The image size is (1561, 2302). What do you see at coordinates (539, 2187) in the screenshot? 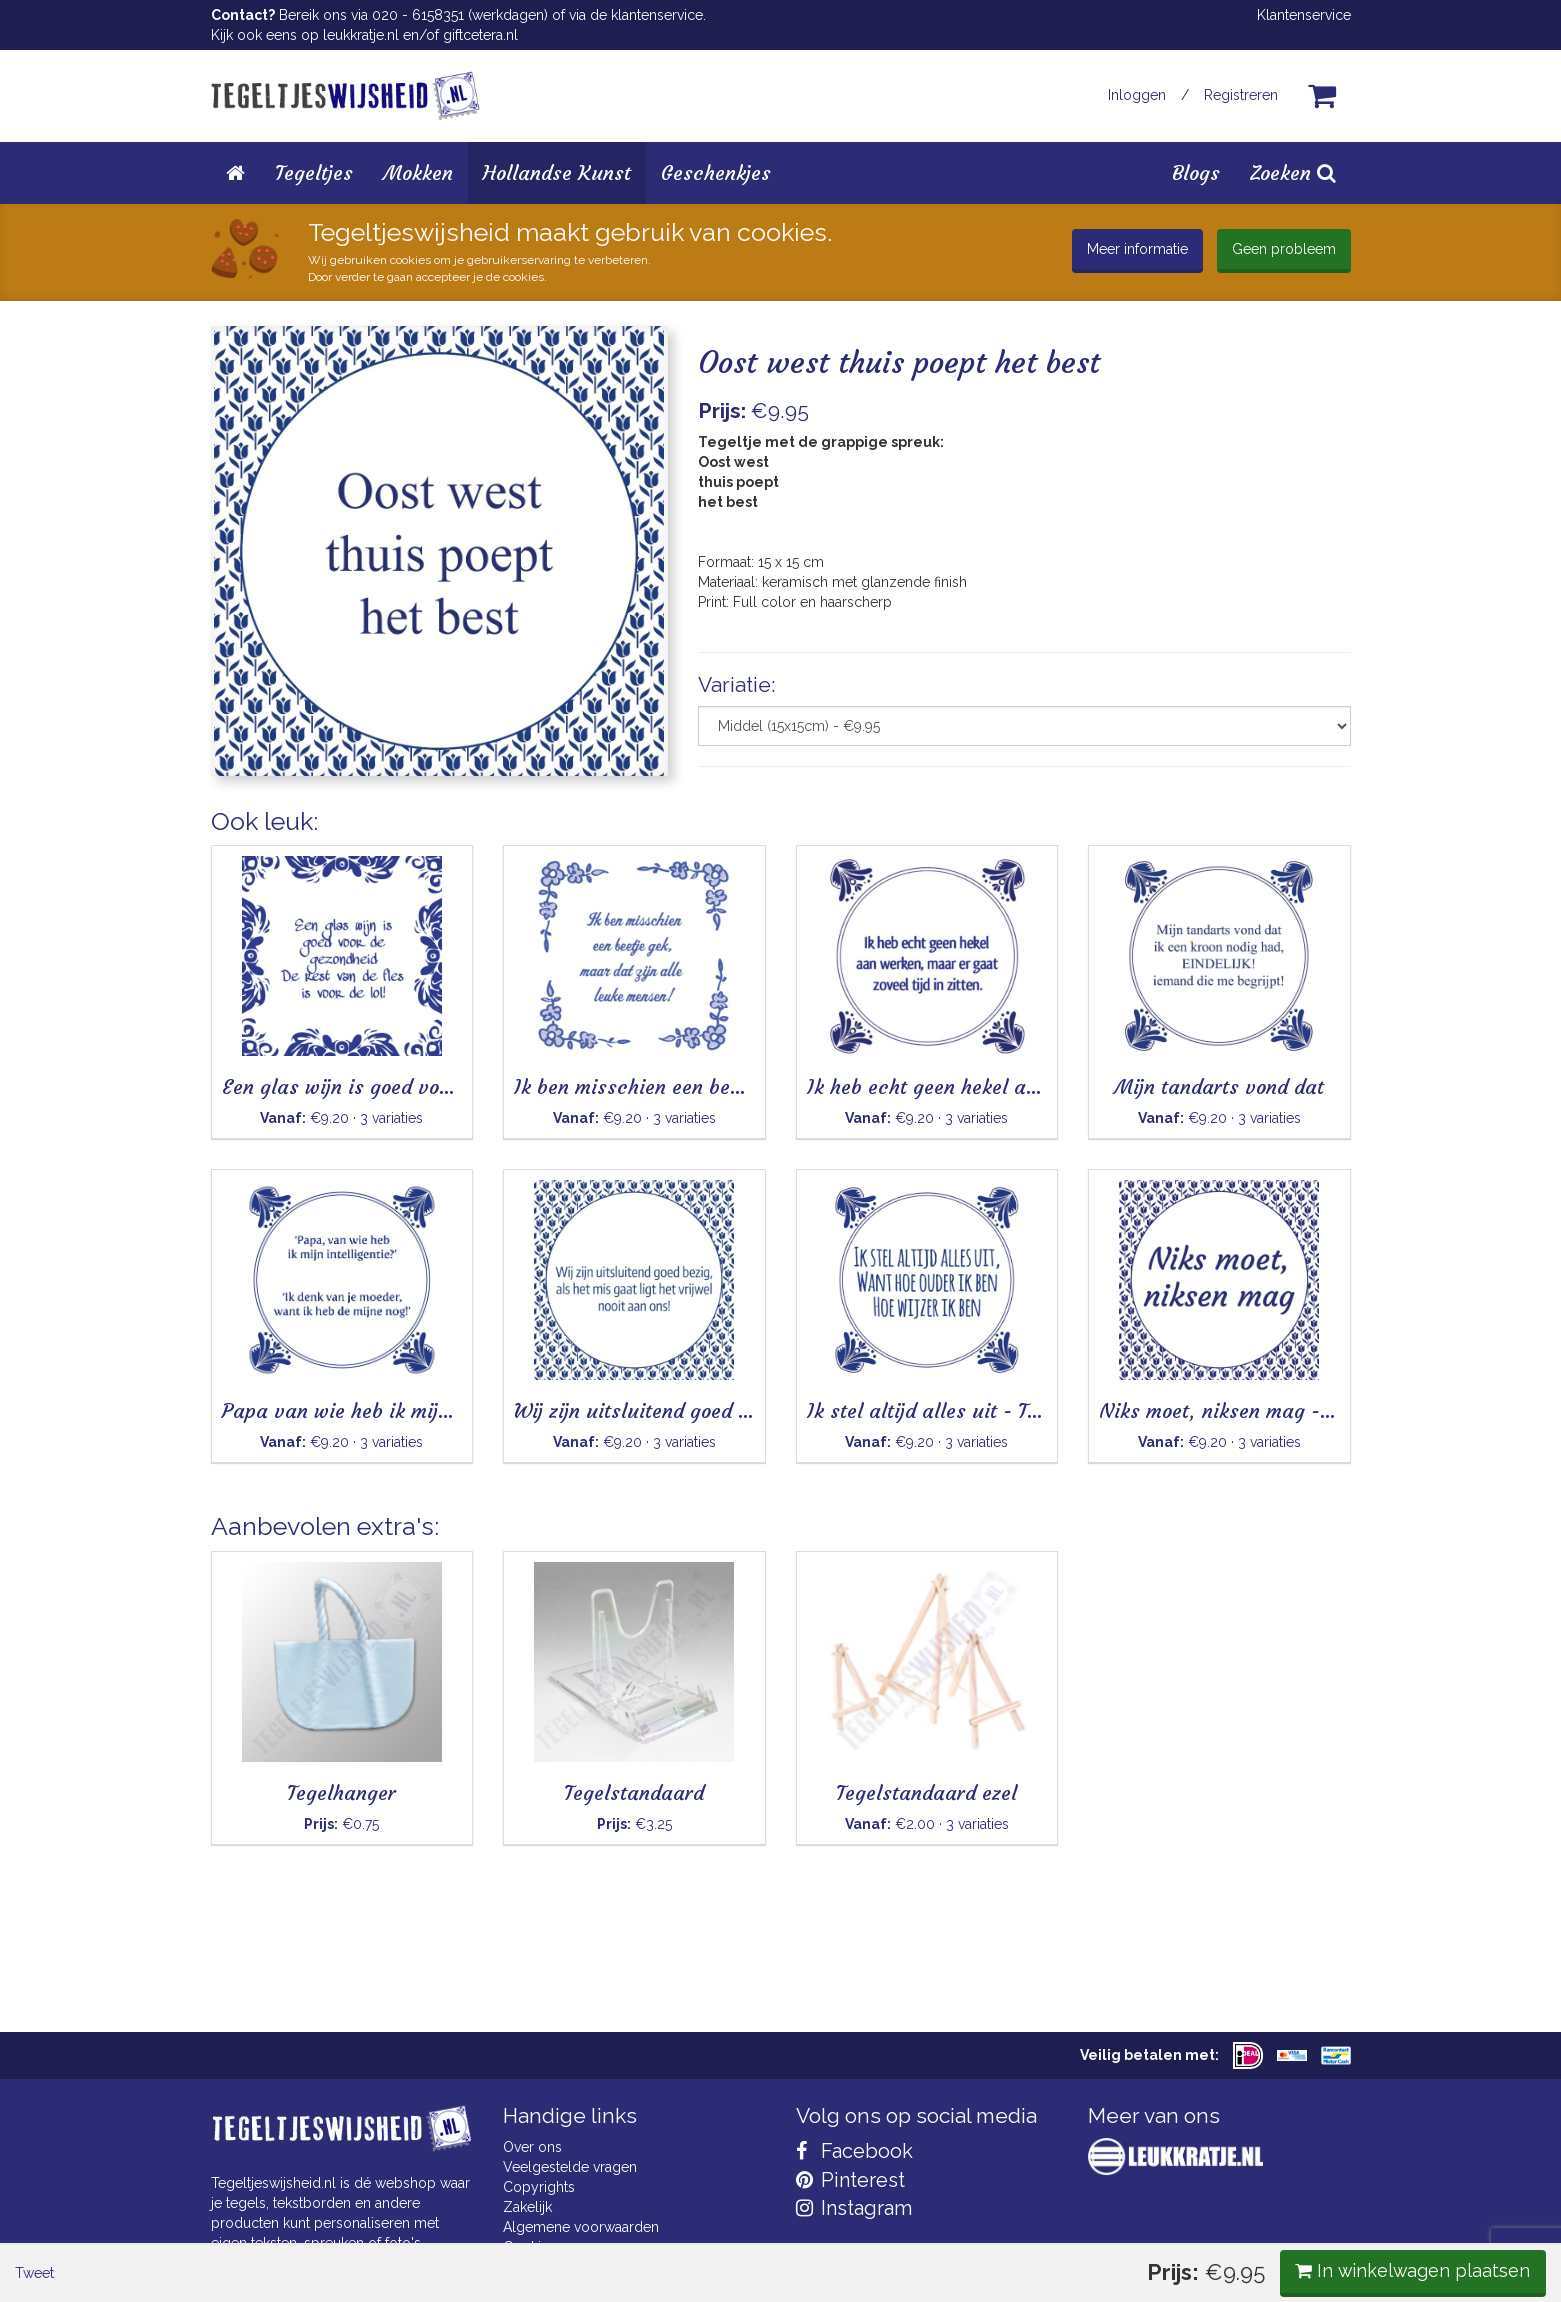
I see `Copyrights` at bounding box center [539, 2187].